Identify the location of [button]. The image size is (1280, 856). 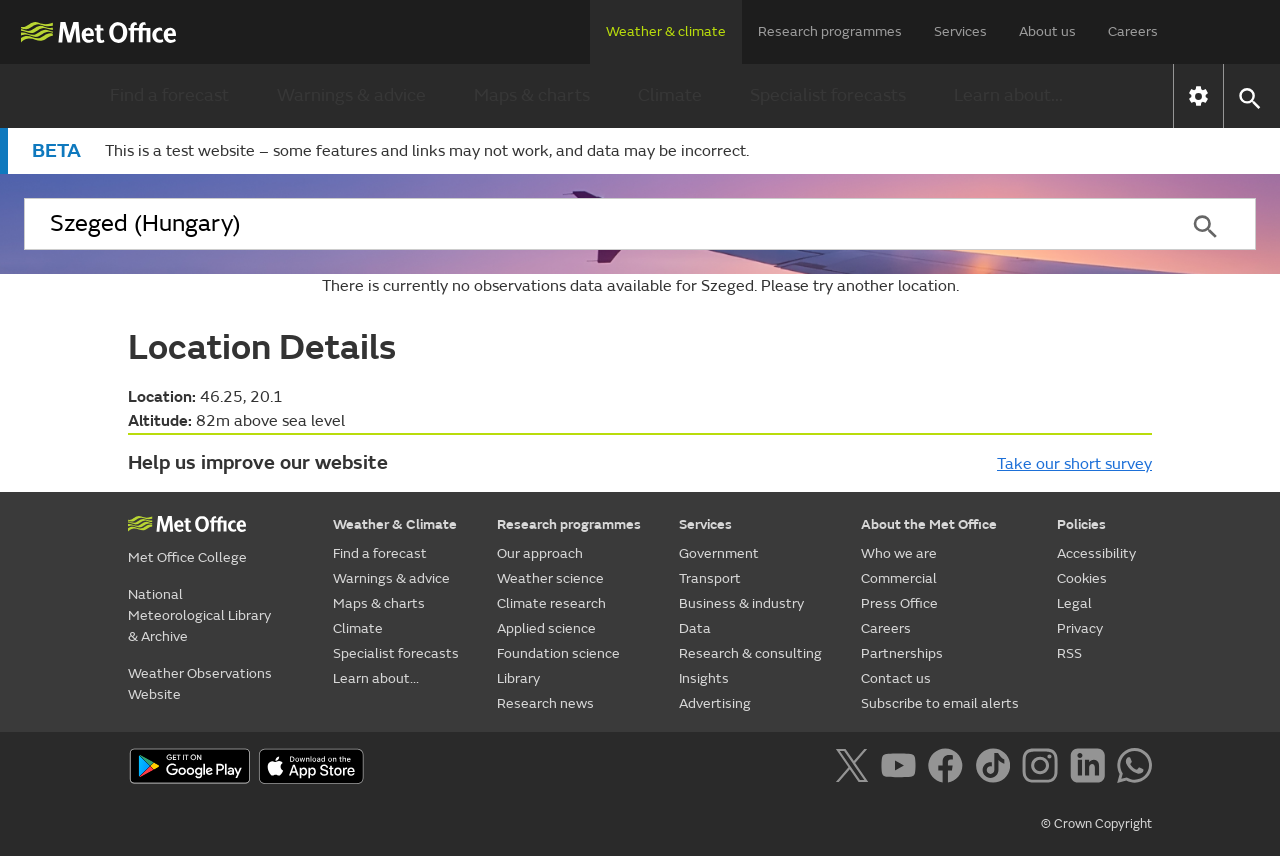
(1248, 96).